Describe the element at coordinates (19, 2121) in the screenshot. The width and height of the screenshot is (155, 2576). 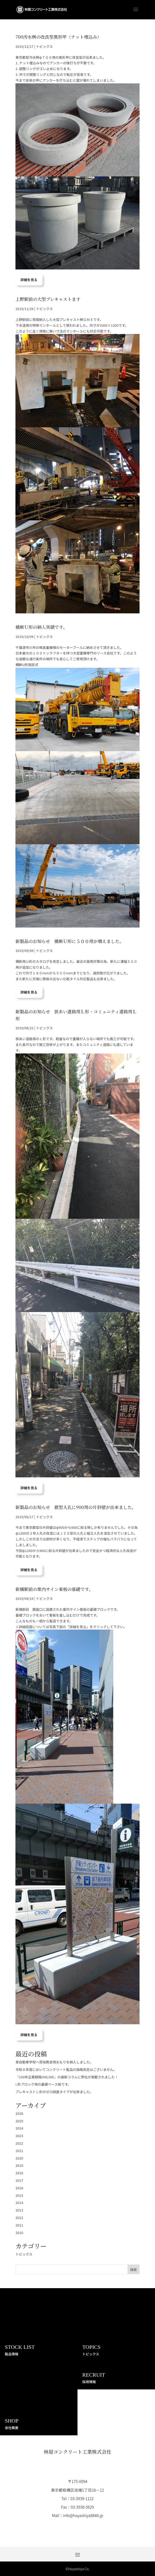
I see `2025` at that location.